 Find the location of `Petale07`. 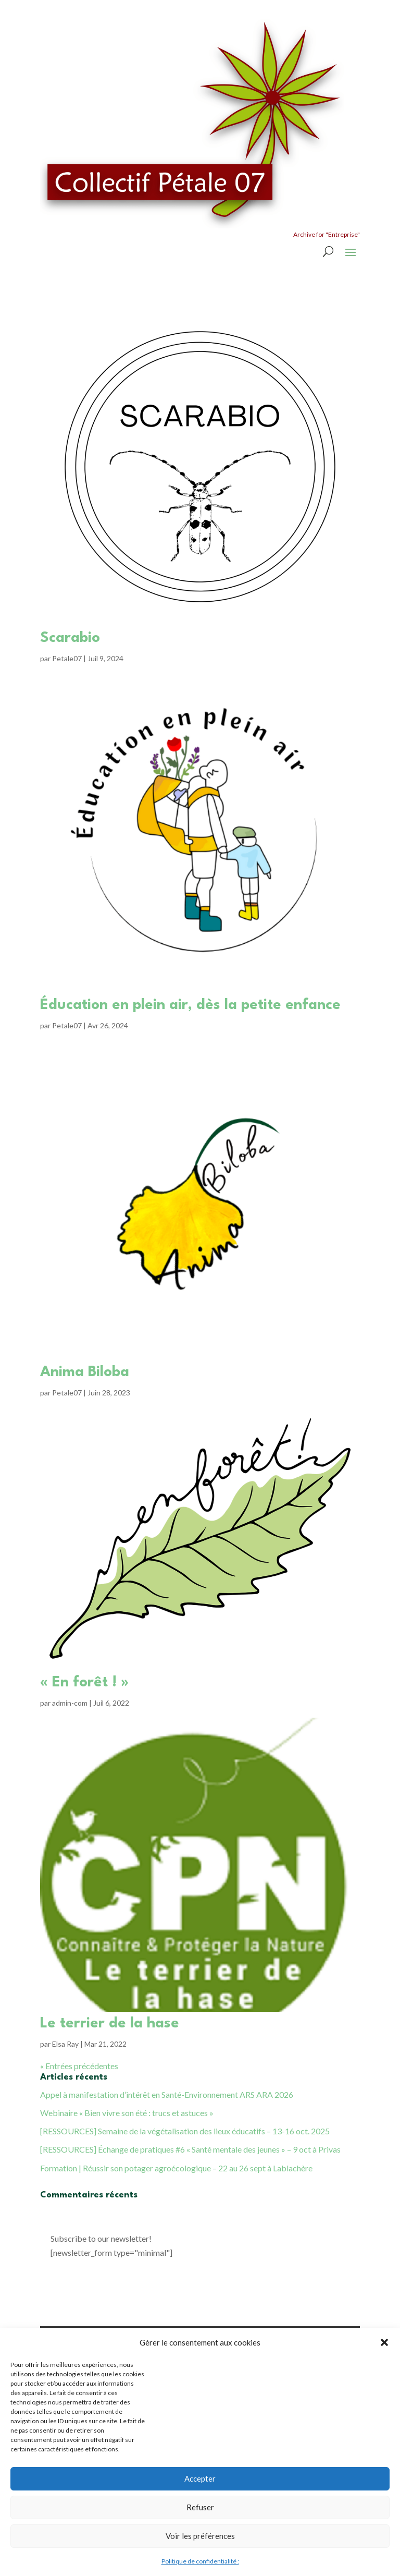

Petale07 is located at coordinates (67, 658).